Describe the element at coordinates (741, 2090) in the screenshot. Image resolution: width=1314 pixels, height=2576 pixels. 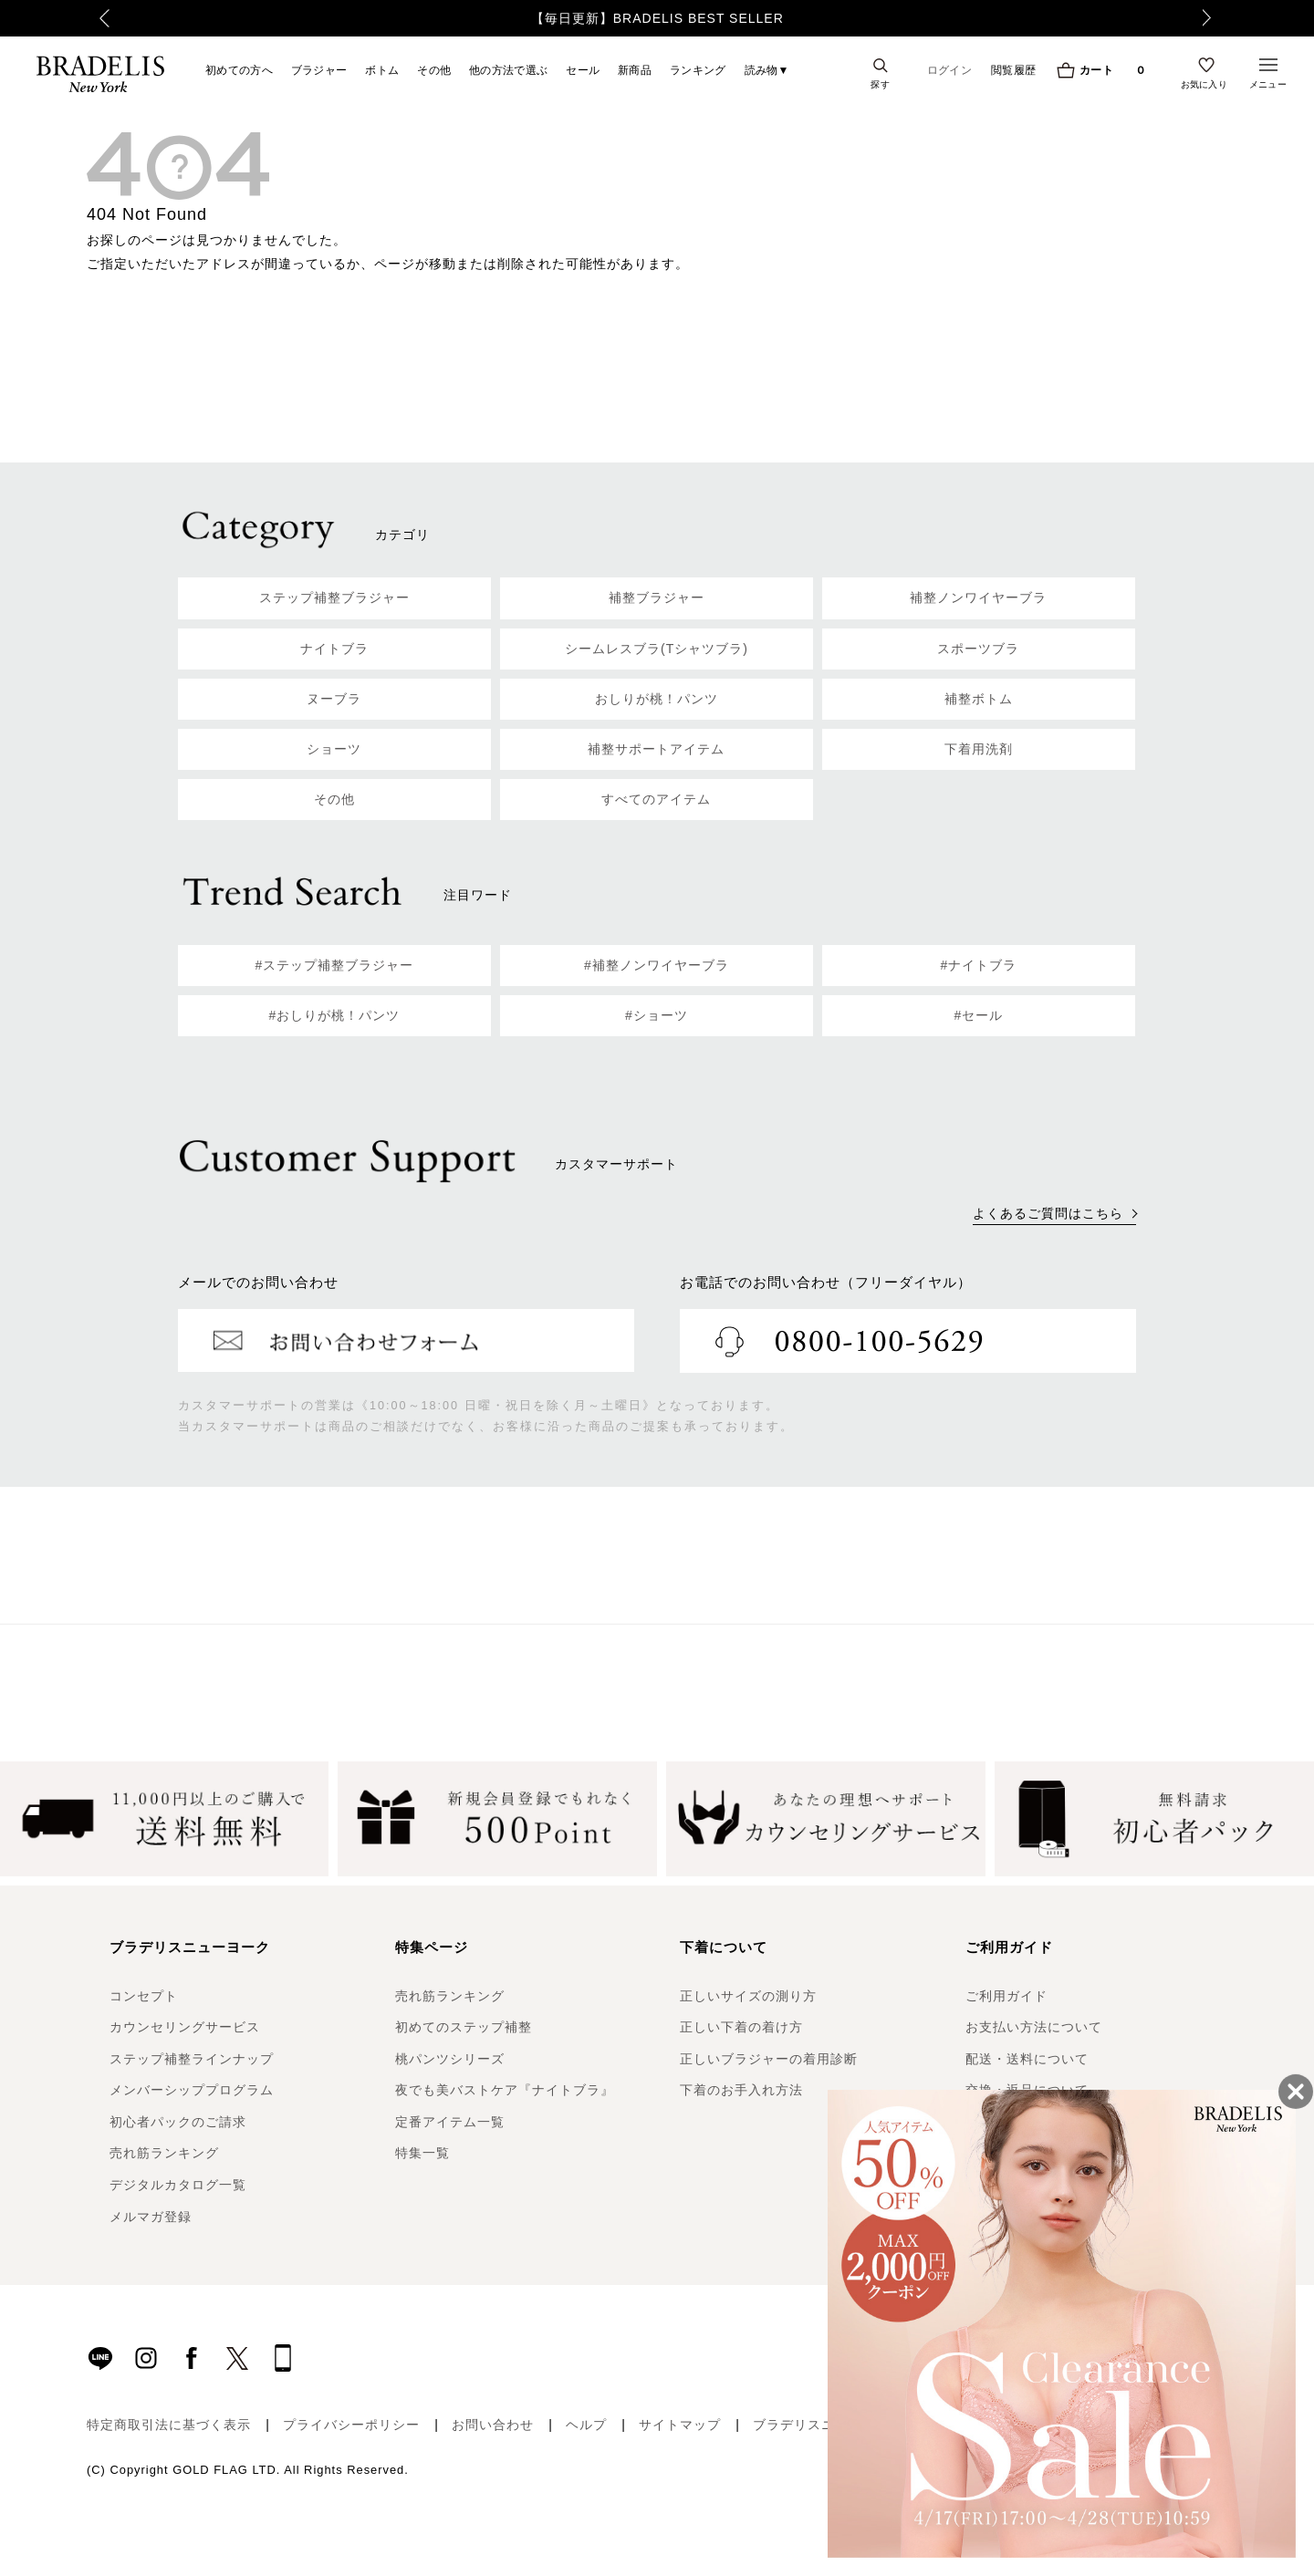
I see `下着のお手入れ方法` at that location.